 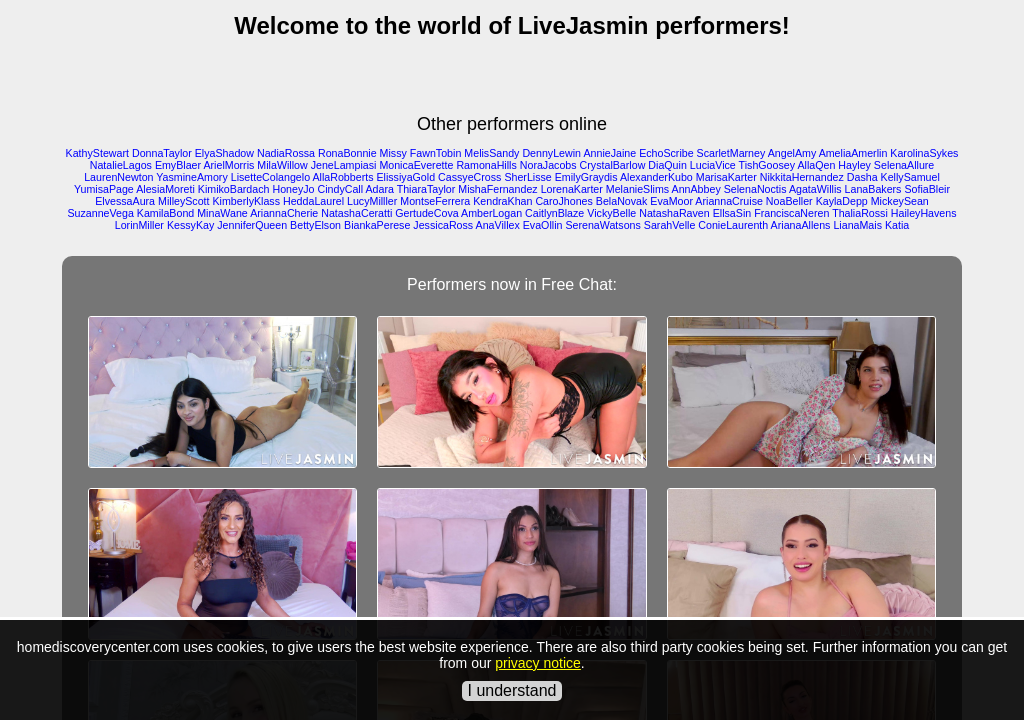 I want to click on MinaWane, so click(x=222, y=213).